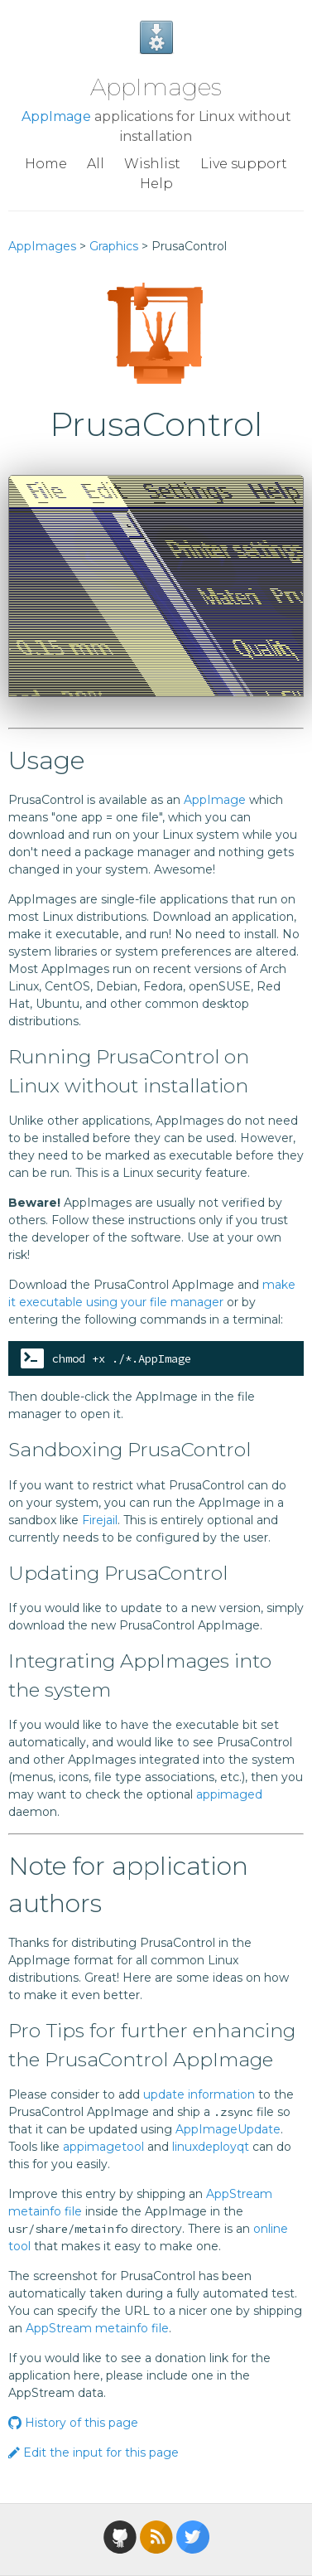 Image resolution: width=312 pixels, height=2576 pixels. What do you see at coordinates (46, 164) in the screenshot?
I see `Home` at bounding box center [46, 164].